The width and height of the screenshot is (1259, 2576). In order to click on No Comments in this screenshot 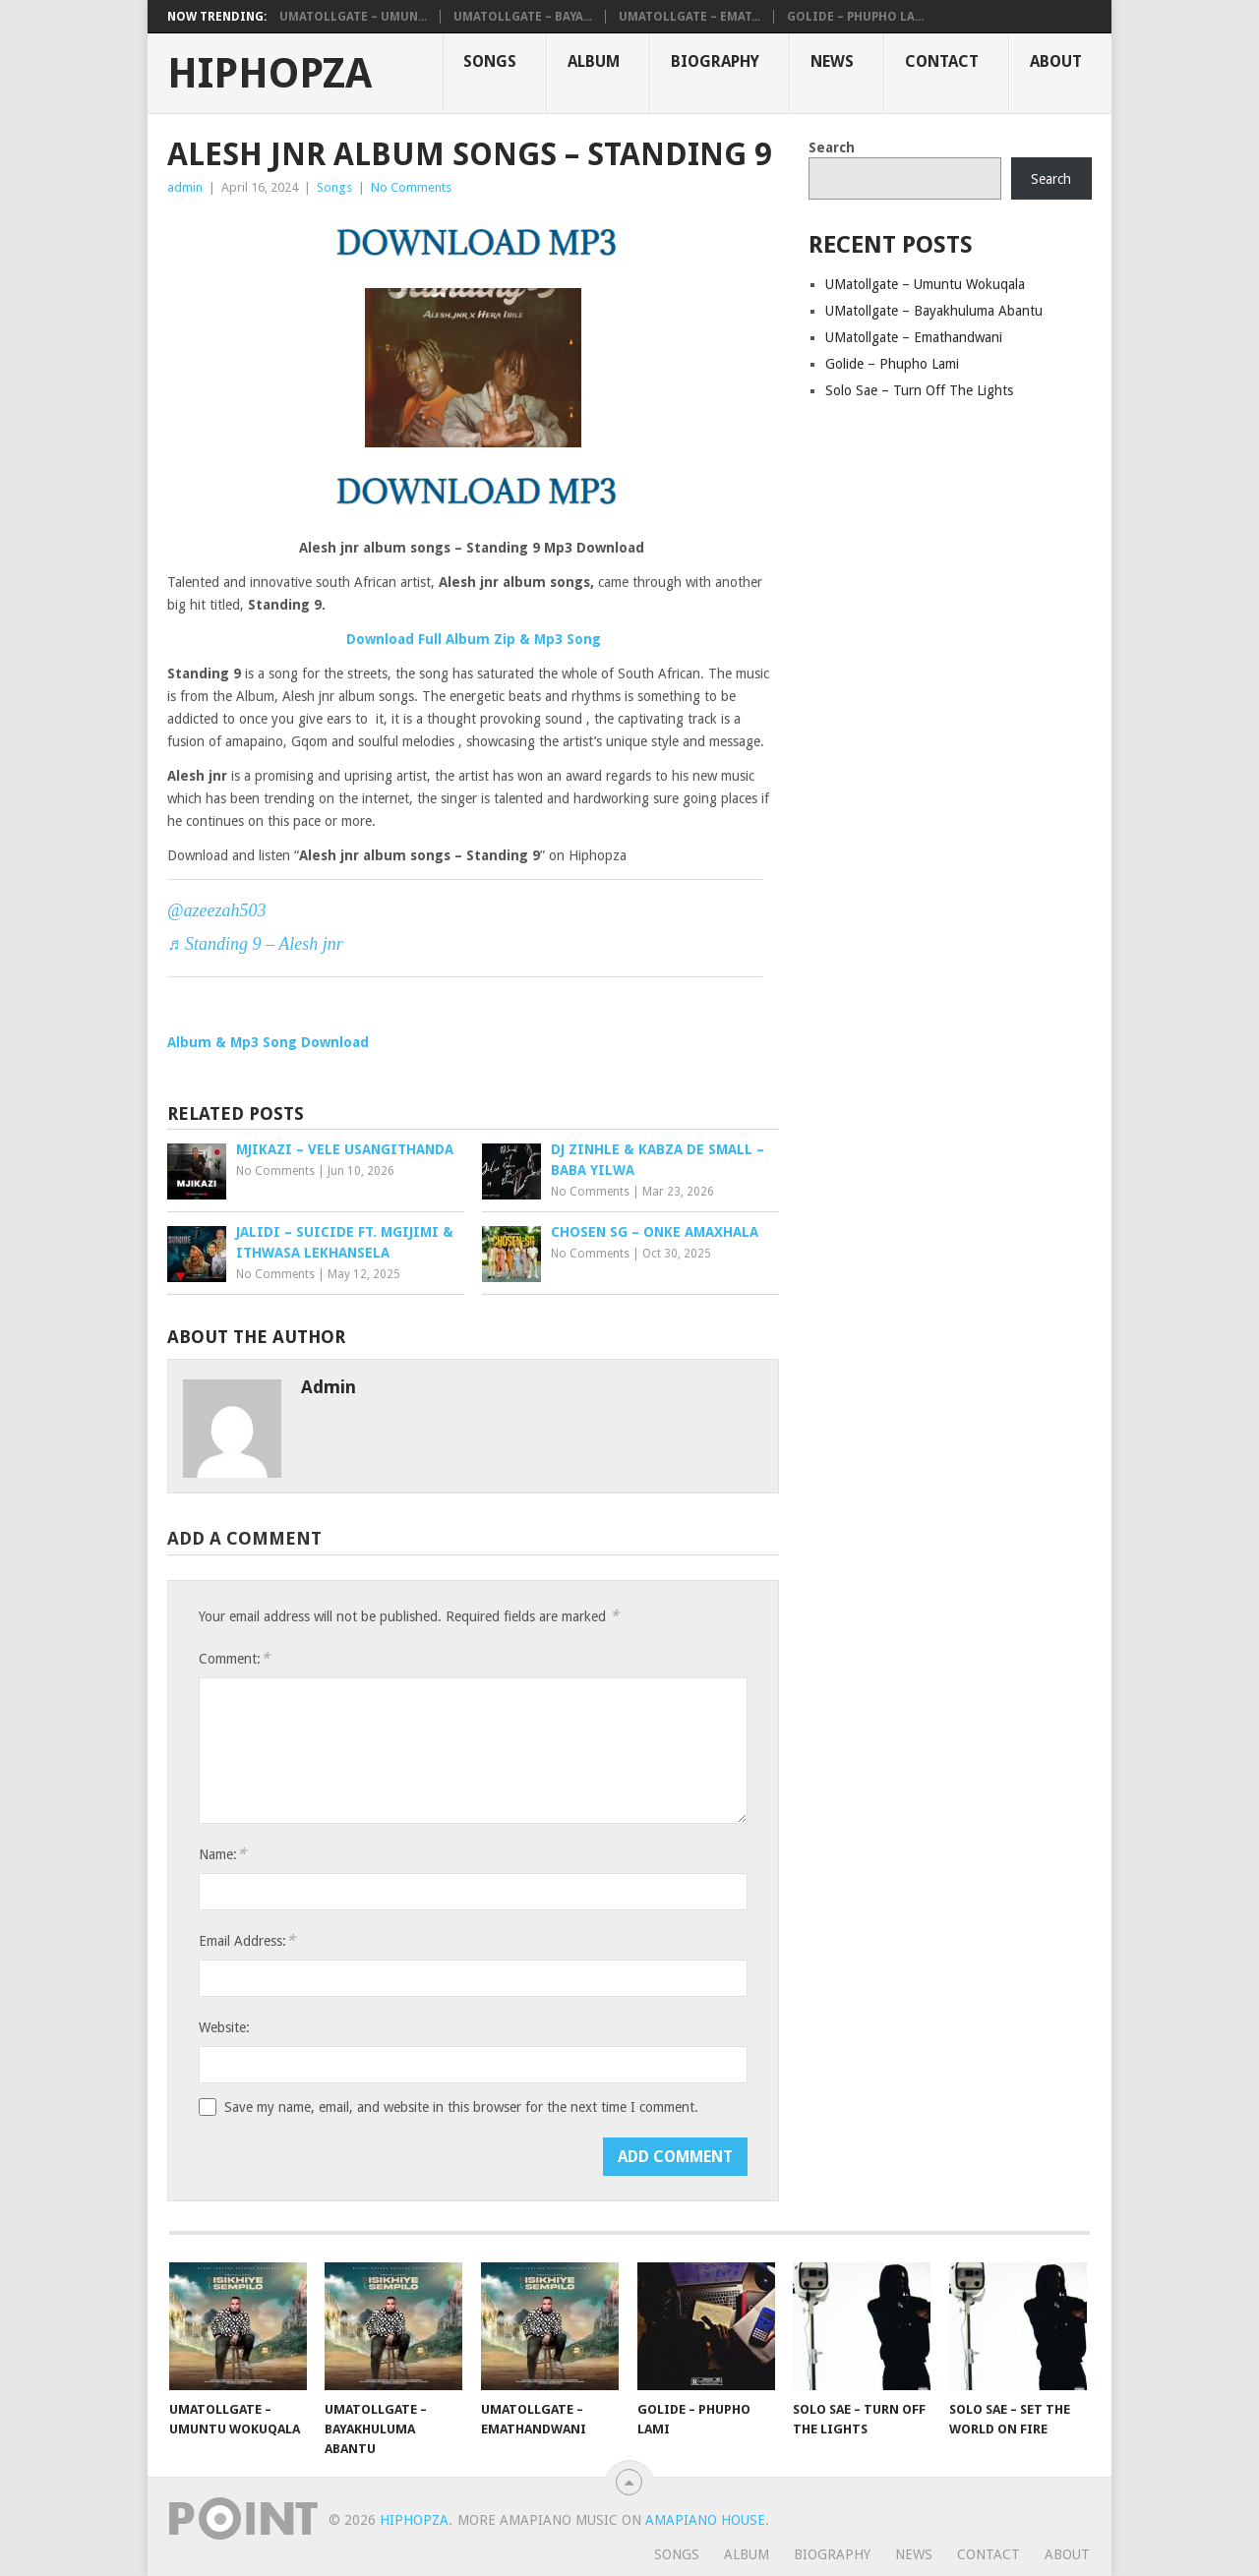, I will do `click(411, 187)`.